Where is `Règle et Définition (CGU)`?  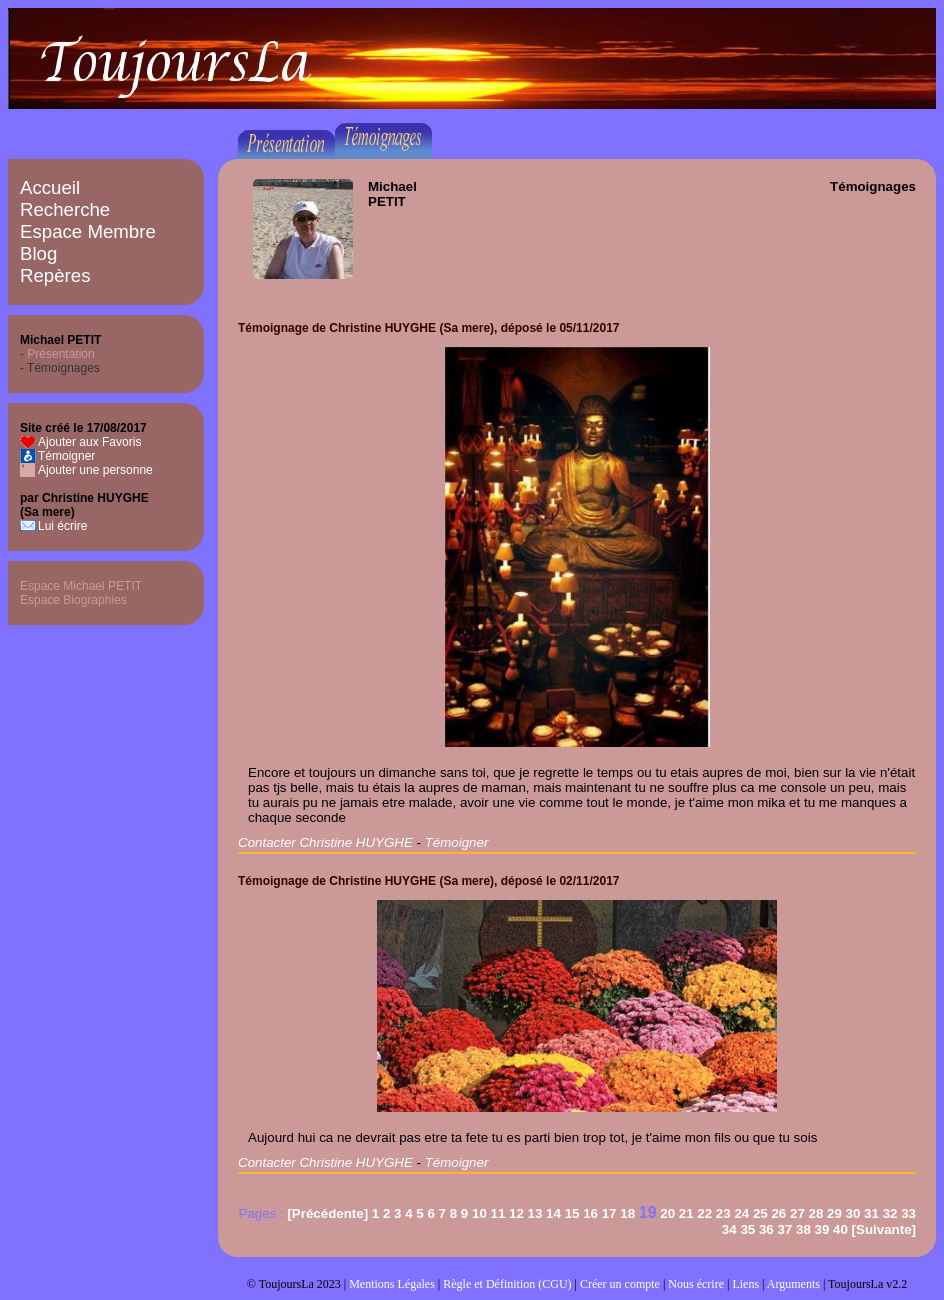 Règle et Définition (CGU) is located at coordinates (507, 1284).